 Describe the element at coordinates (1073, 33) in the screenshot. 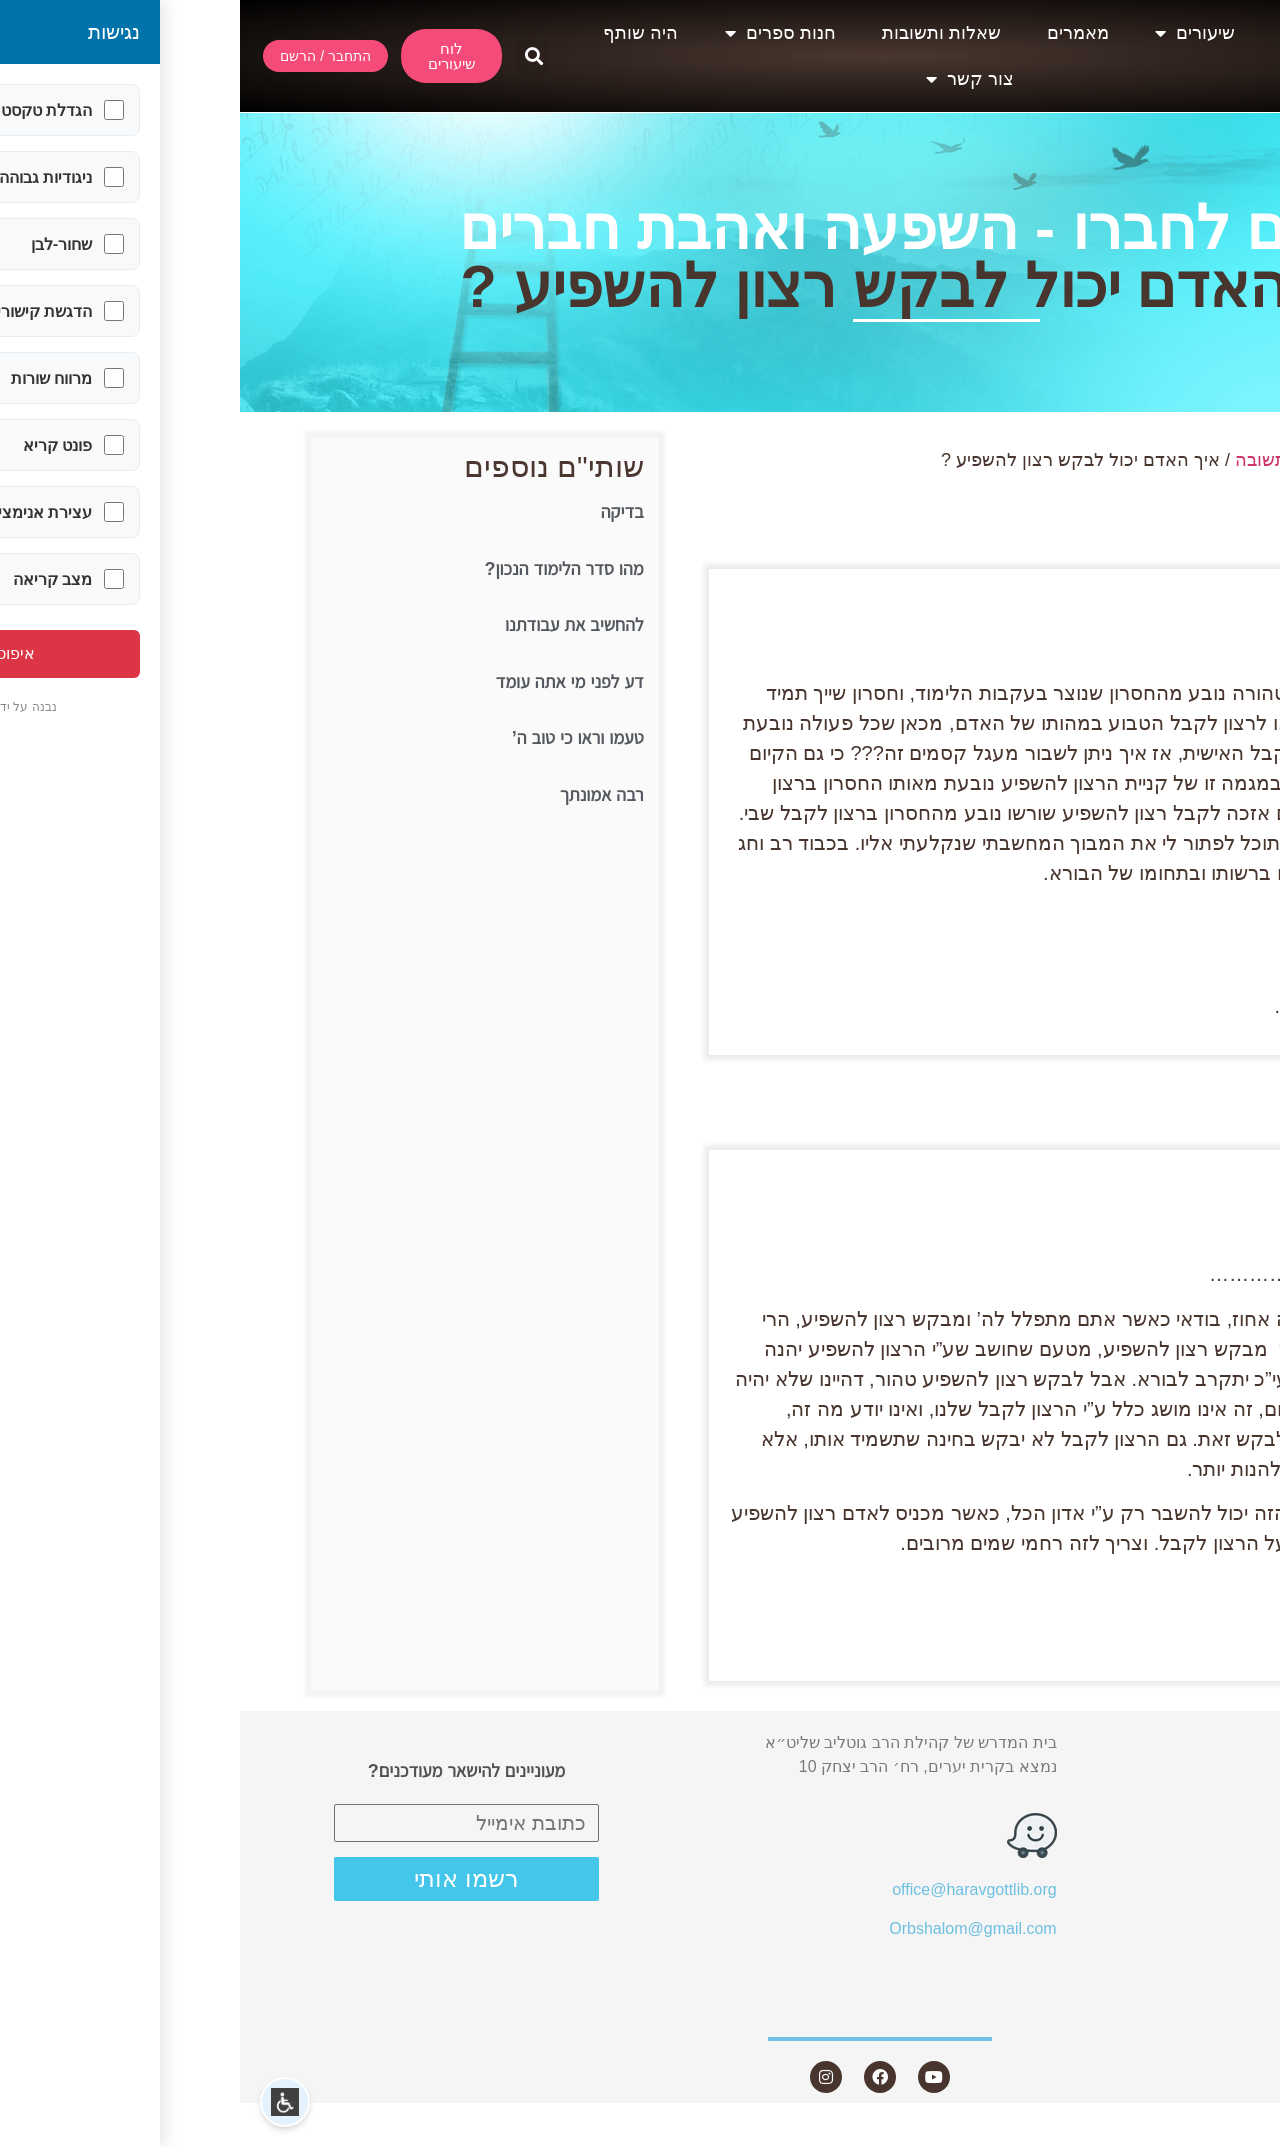

I see `אודות` at that location.